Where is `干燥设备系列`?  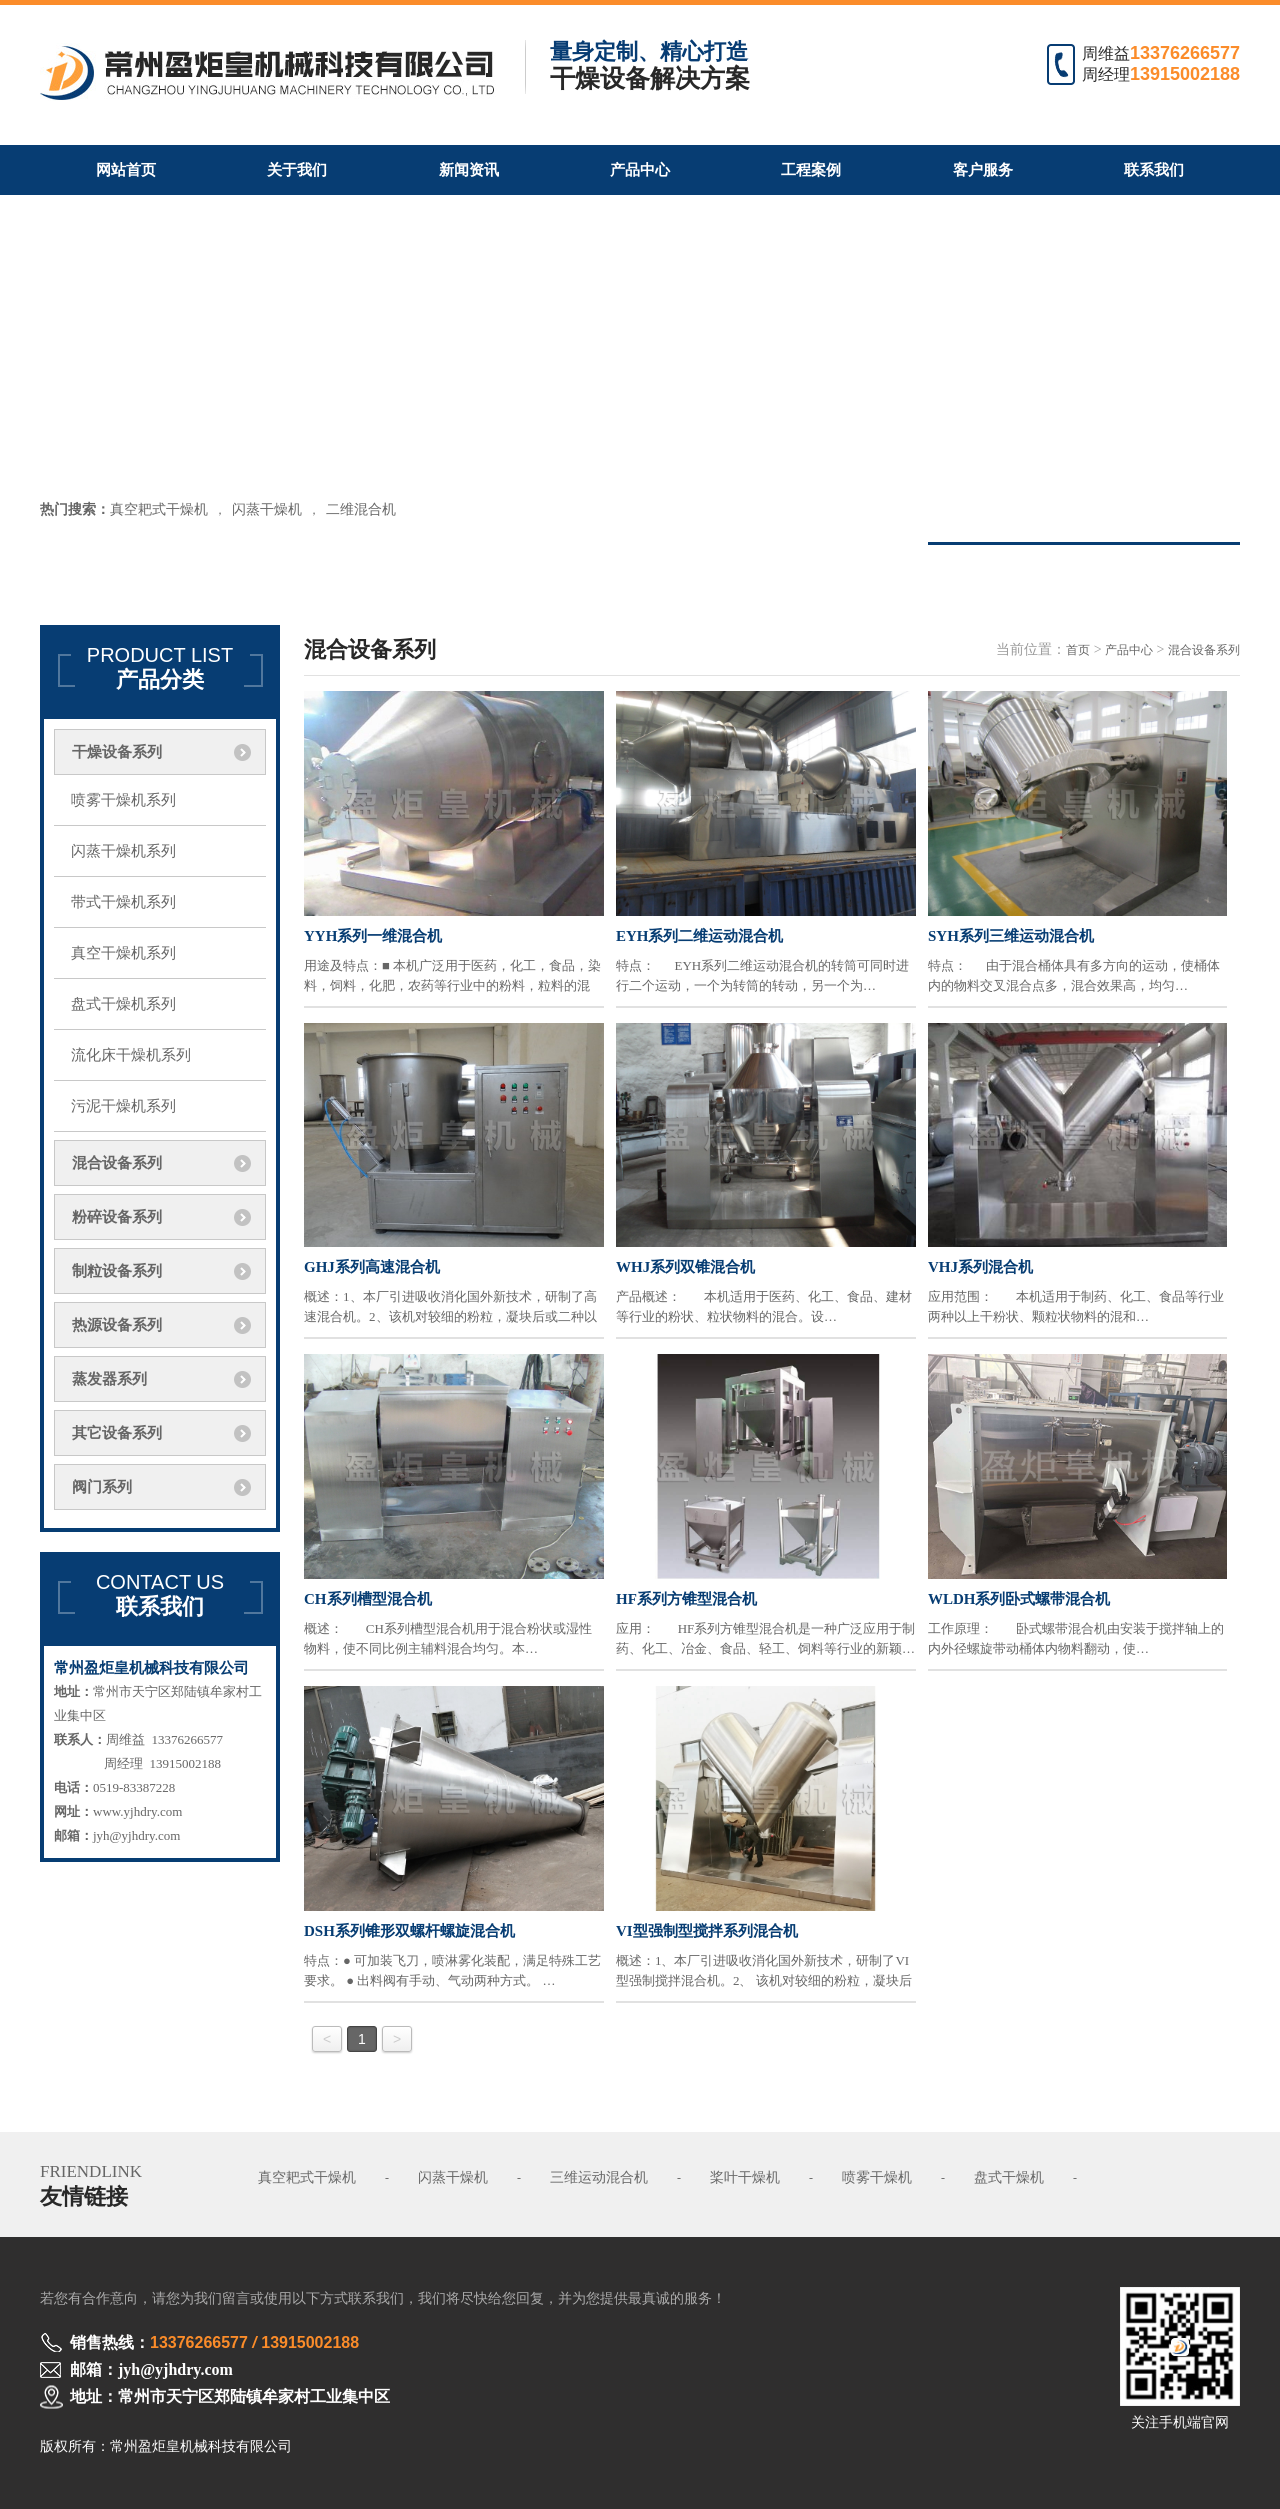
干燥设备系列 is located at coordinates (117, 752).